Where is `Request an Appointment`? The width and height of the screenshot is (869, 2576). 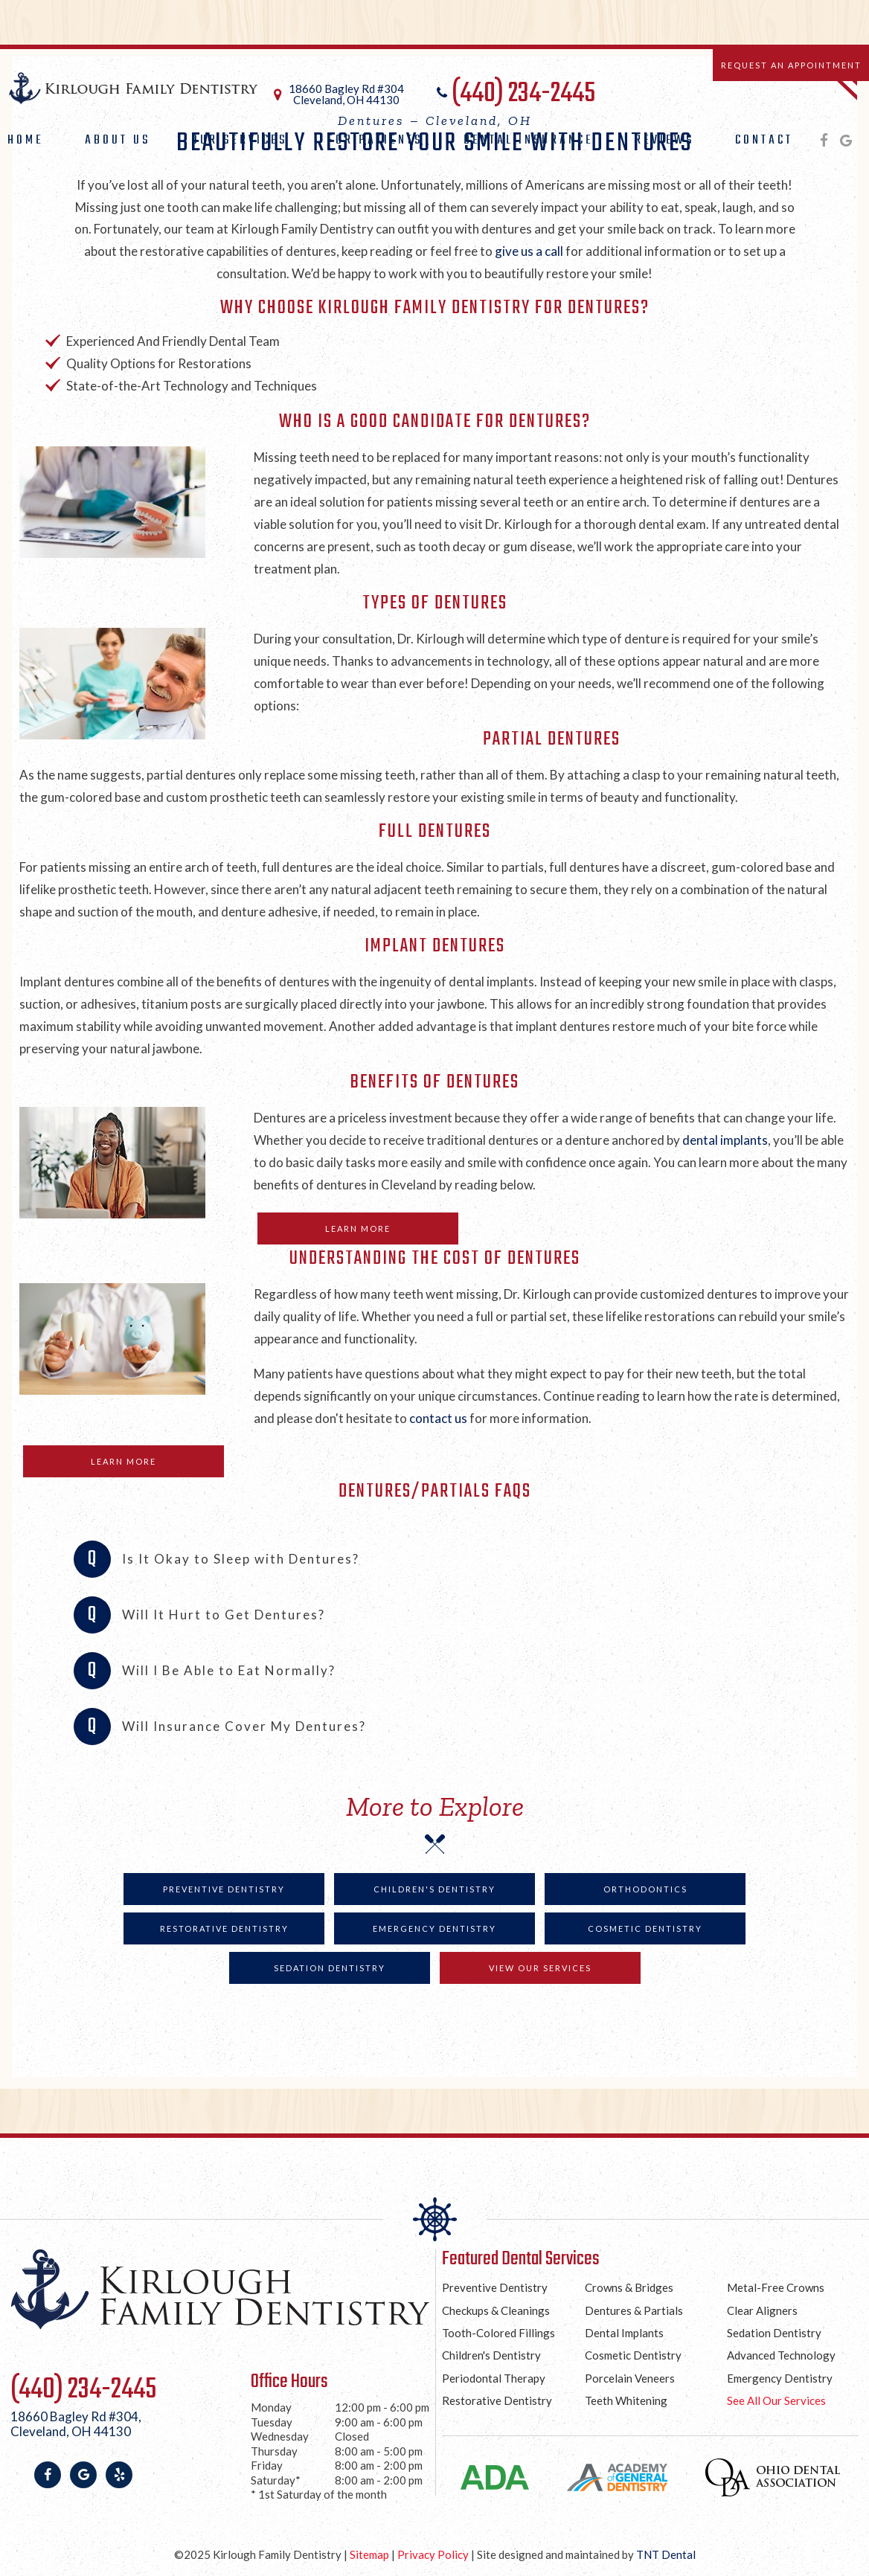
Request an Appointment is located at coordinates (791, 65).